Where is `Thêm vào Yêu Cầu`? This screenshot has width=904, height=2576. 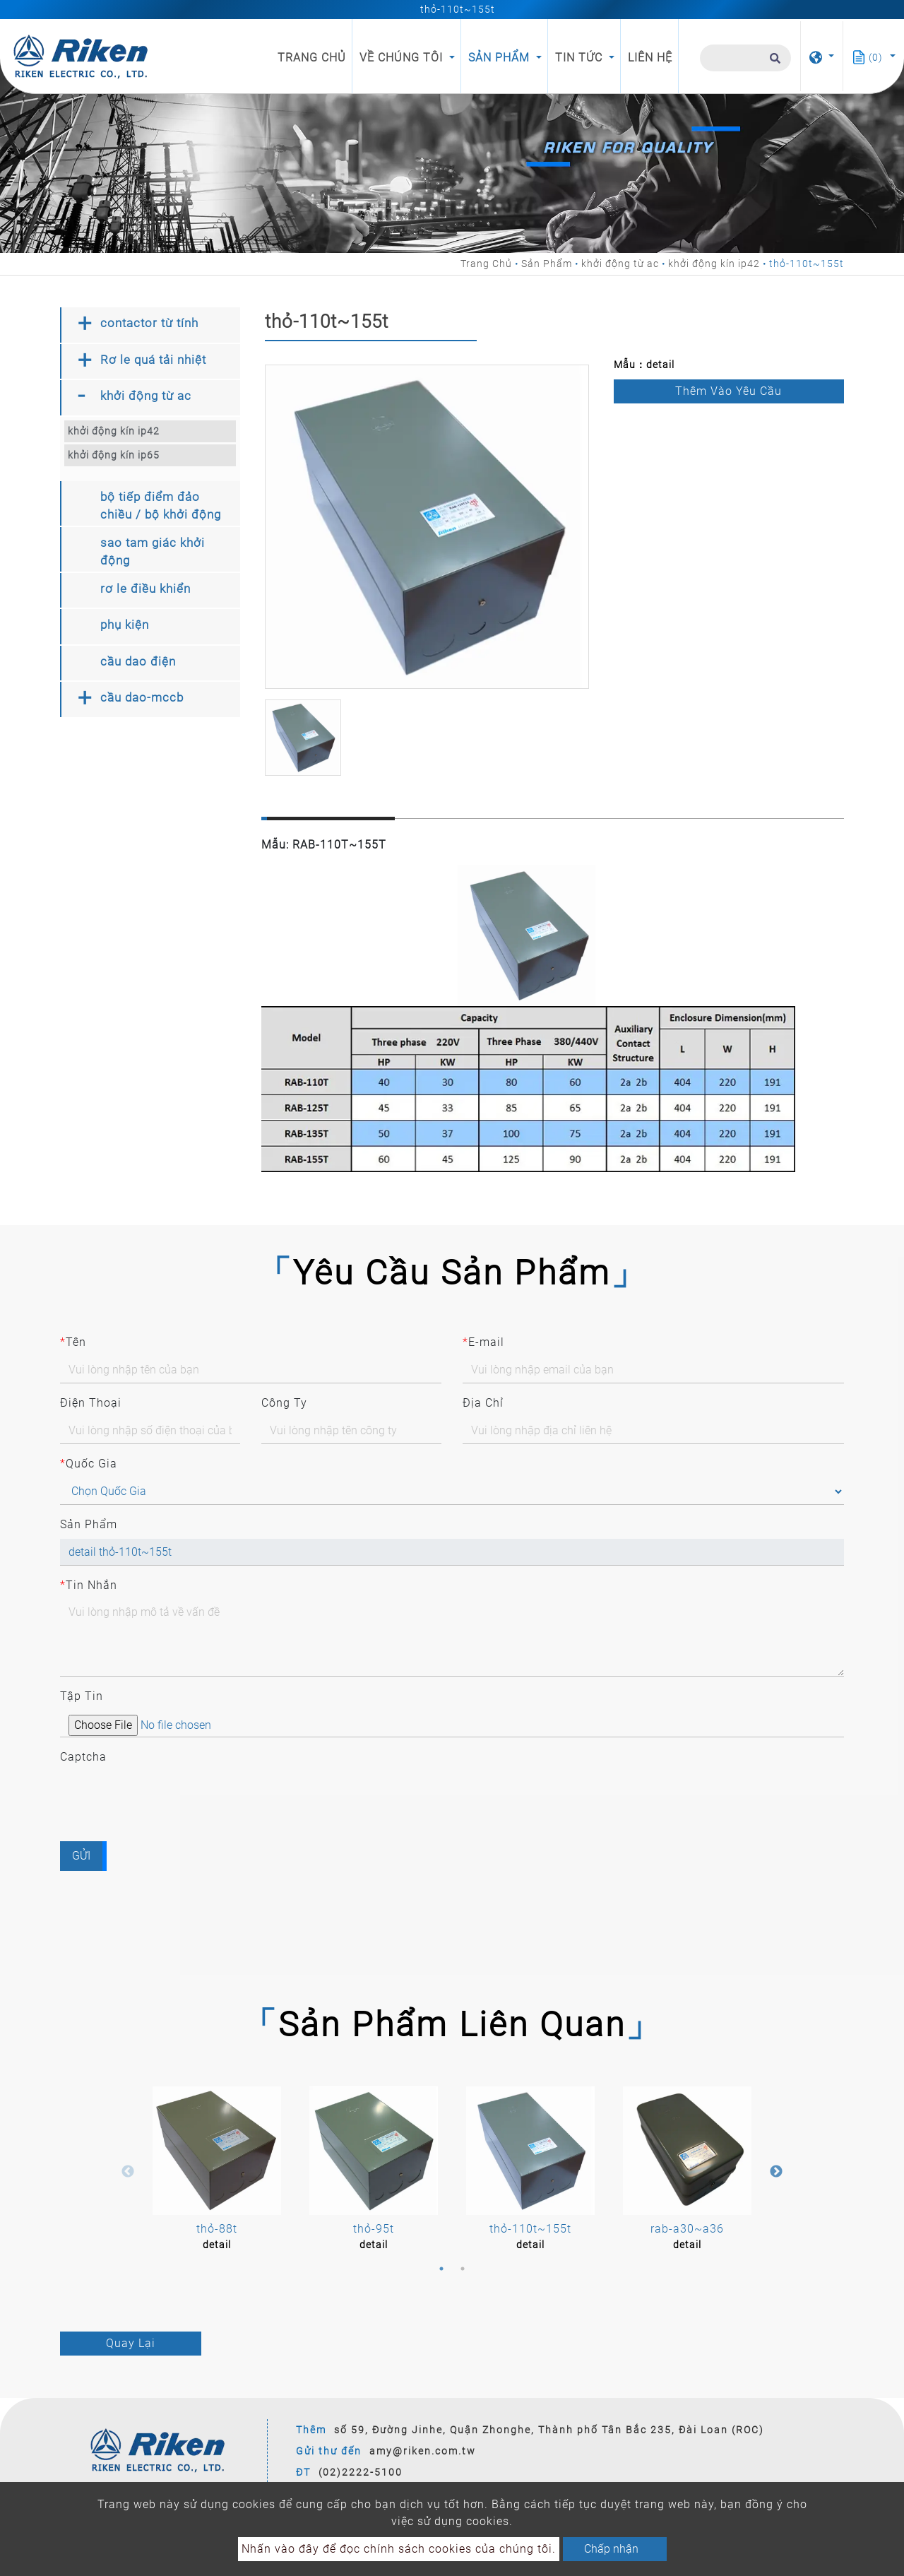 Thêm vào Yêu Cầu is located at coordinates (728, 391).